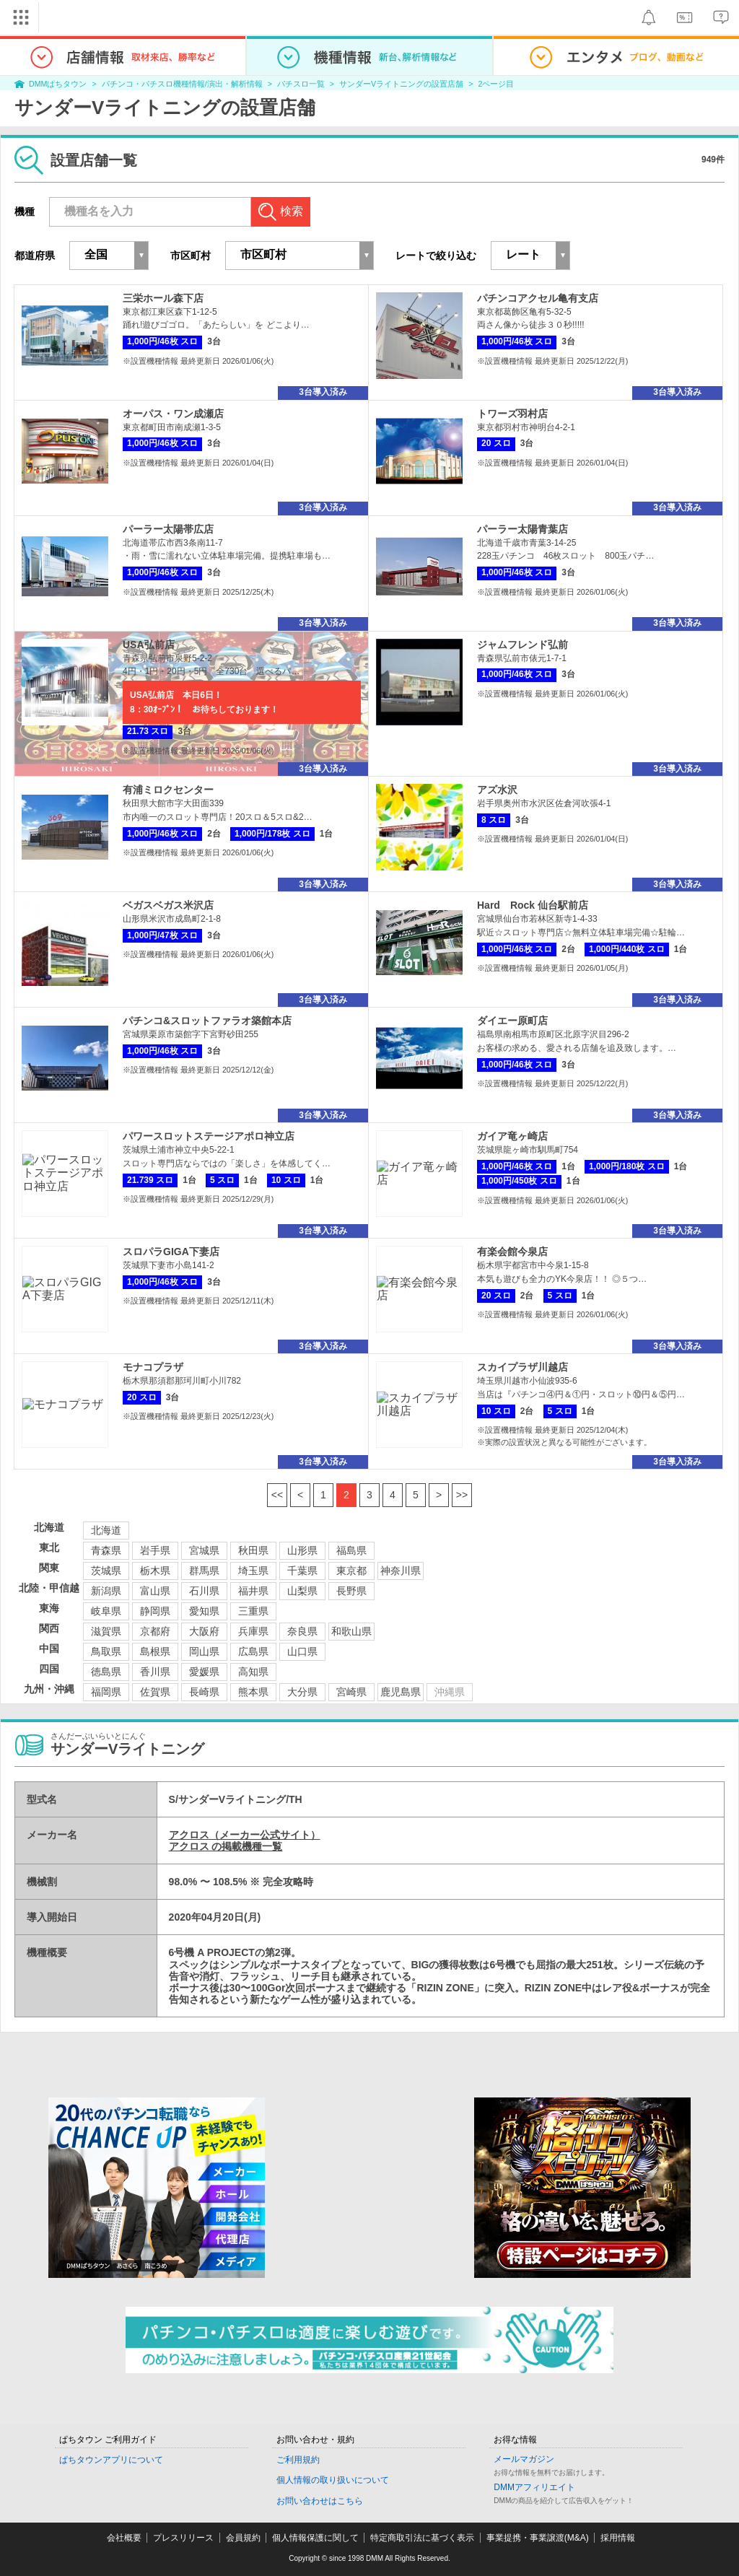 Image resolution: width=739 pixels, height=2576 pixels. Describe the element at coordinates (253, 1631) in the screenshot. I see `兵庫県` at that location.